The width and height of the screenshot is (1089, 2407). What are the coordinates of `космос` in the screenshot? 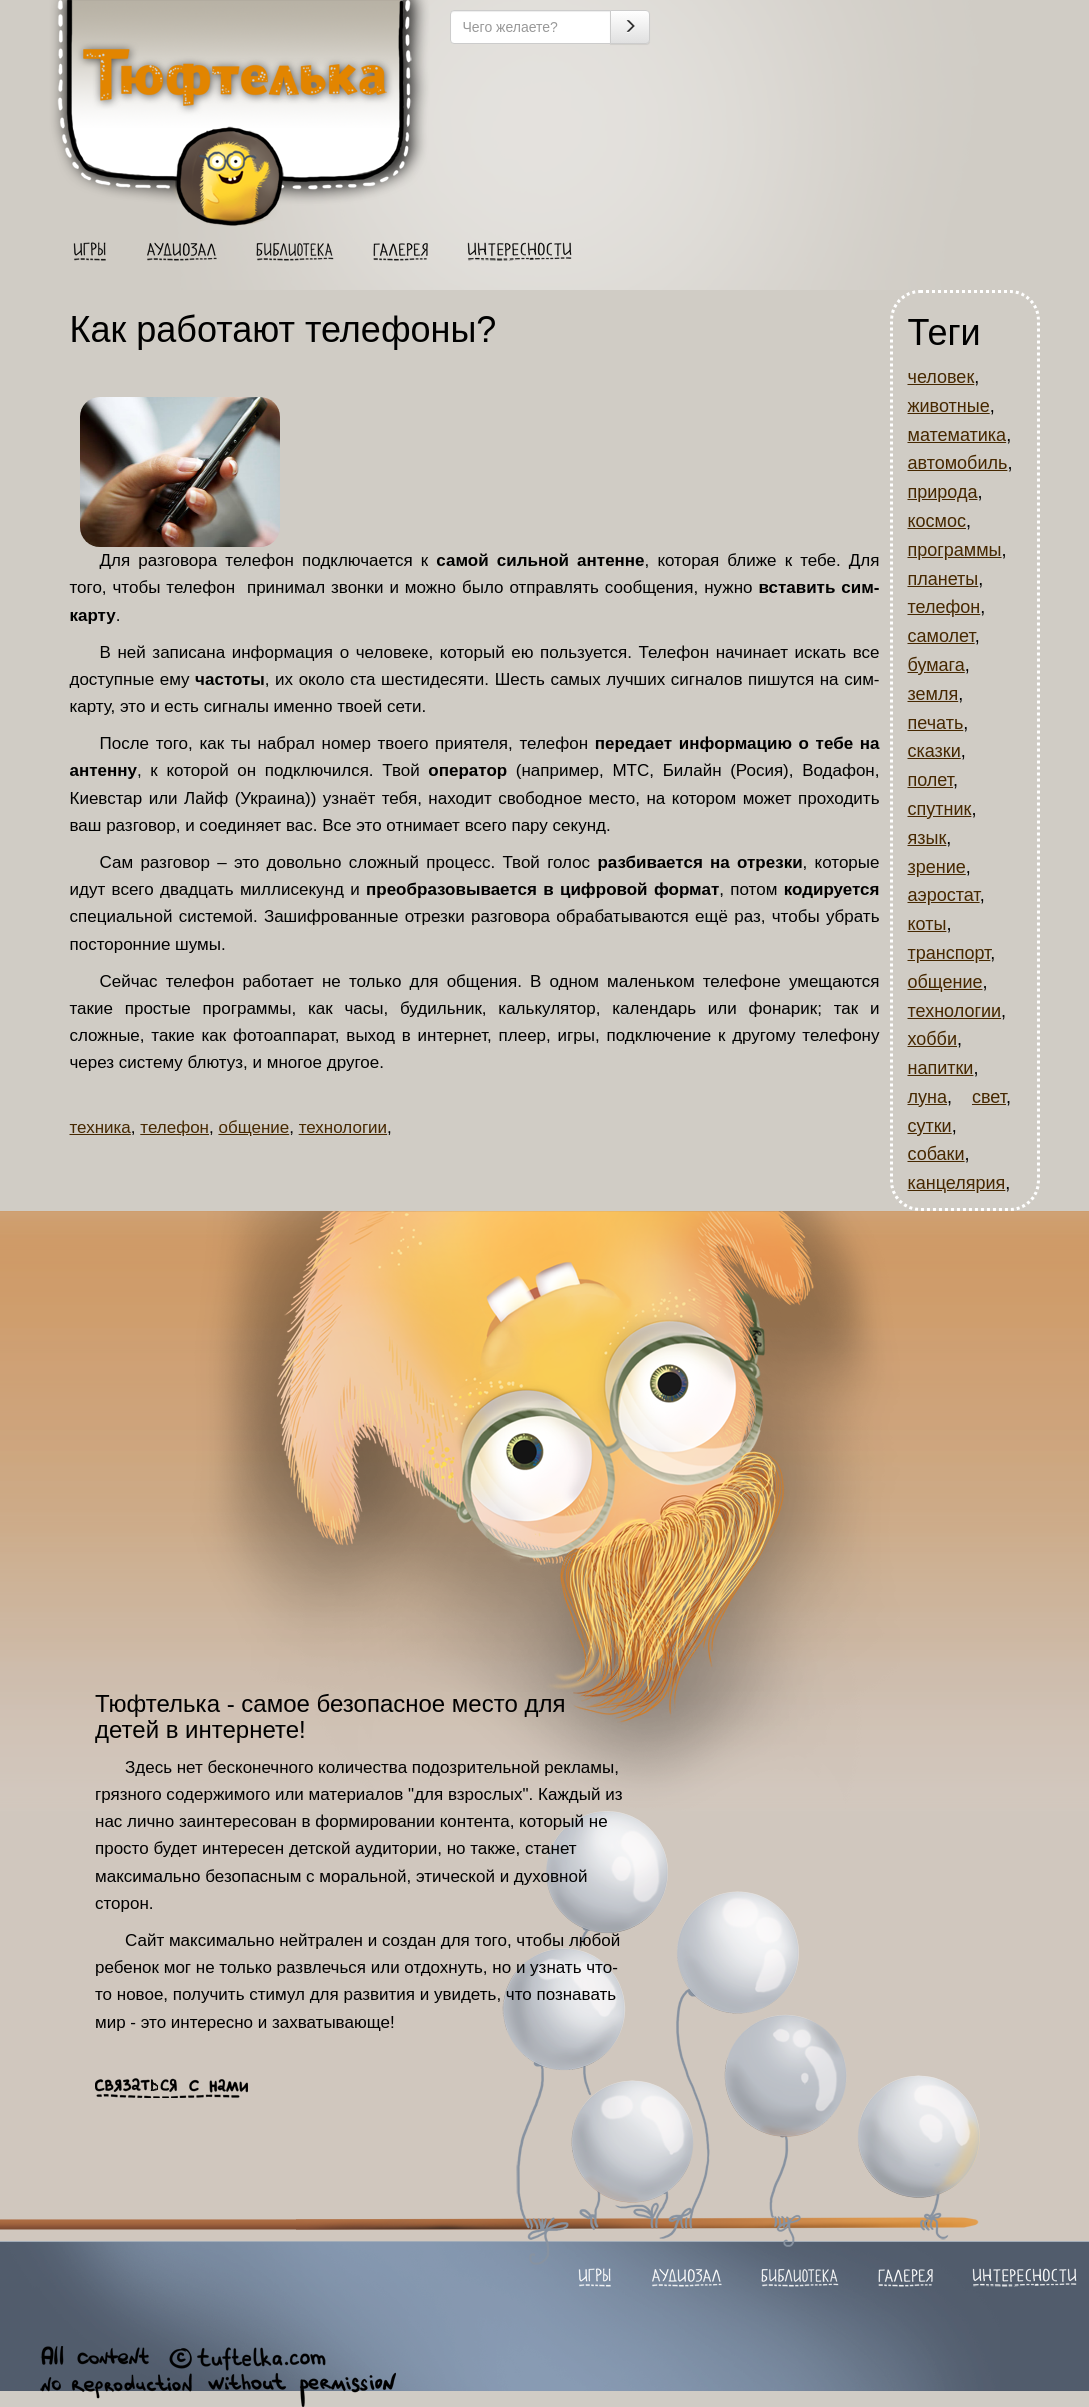 It's located at (937, 521).